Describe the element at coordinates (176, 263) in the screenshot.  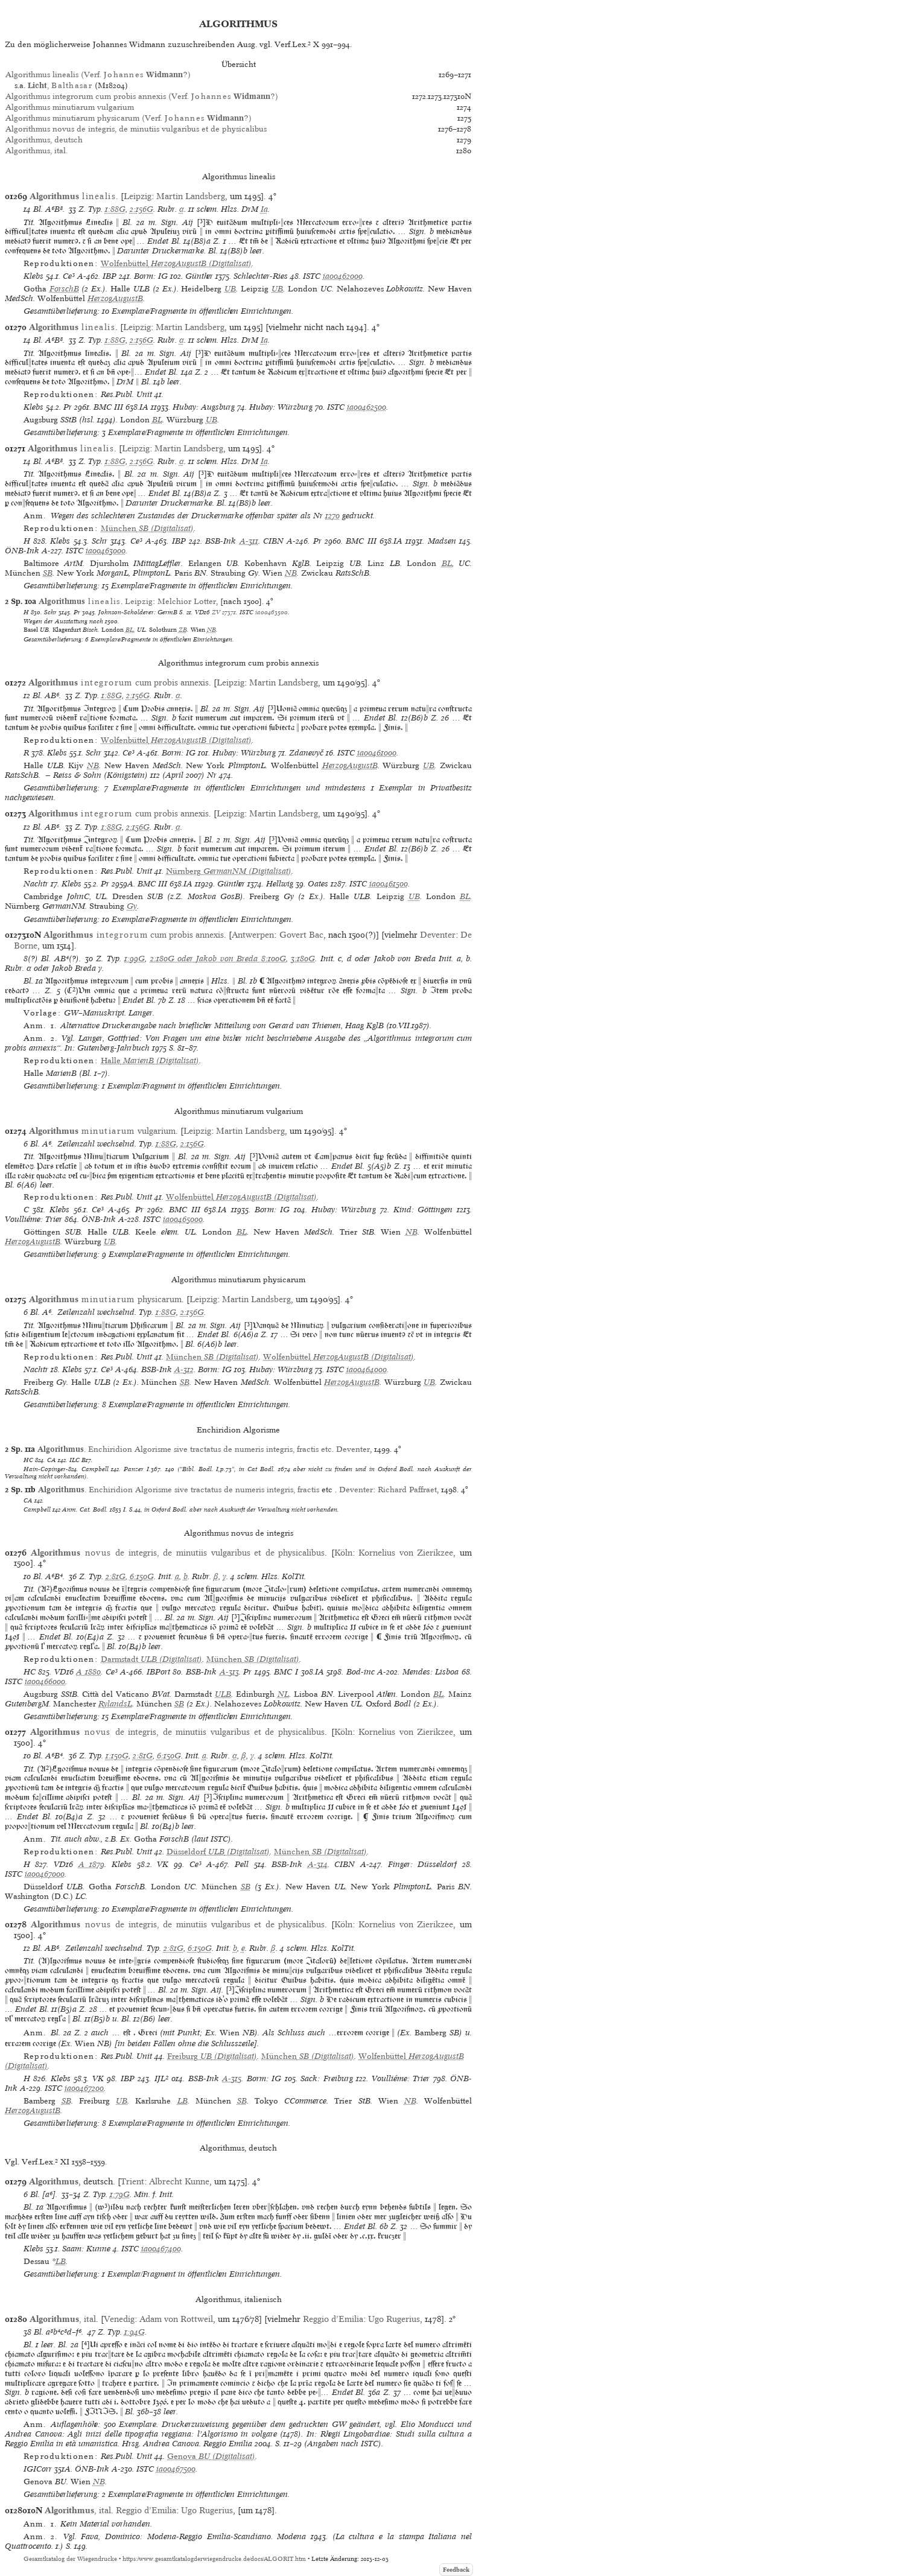
I see `(Digitalisat)` at that location.